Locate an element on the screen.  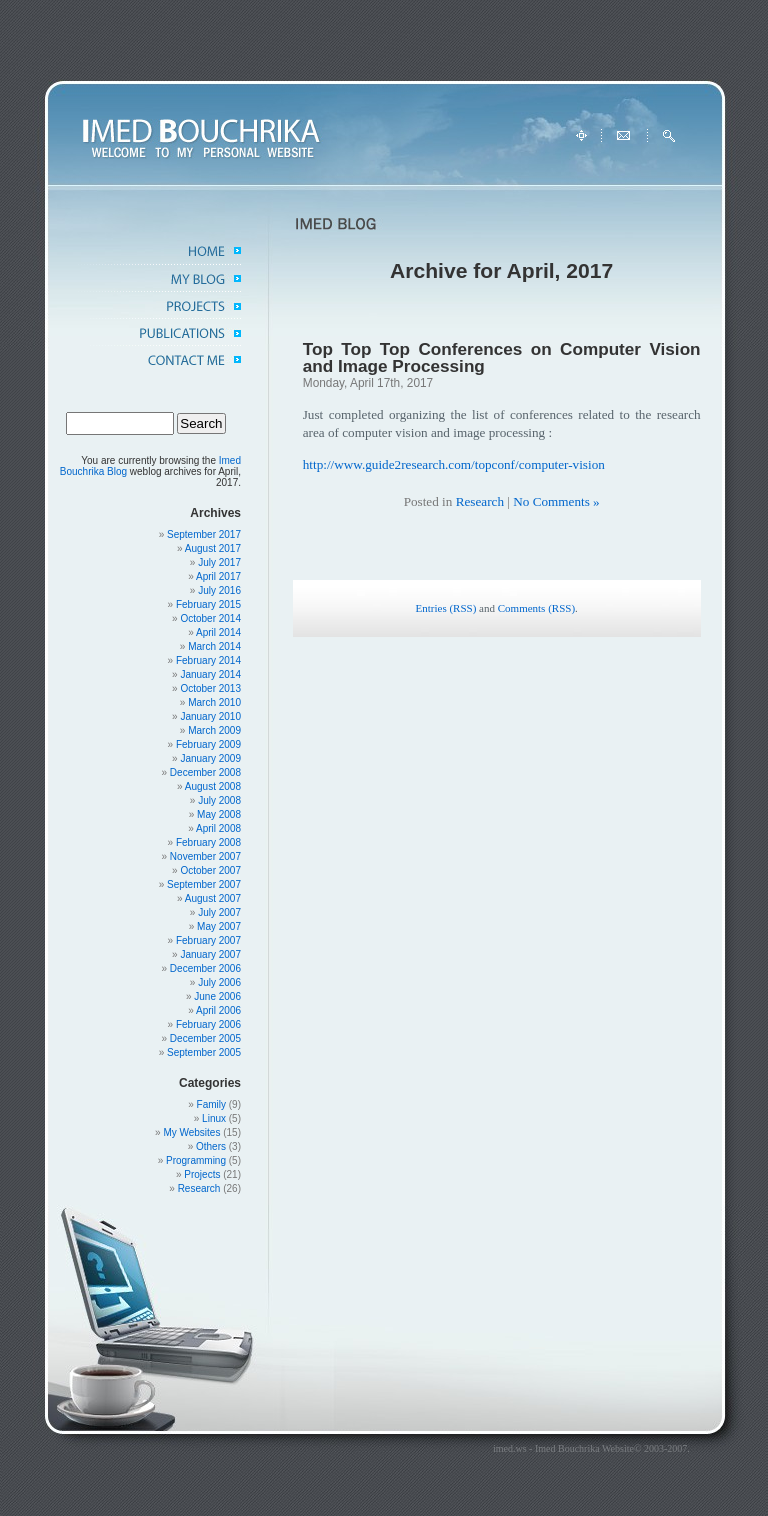
Others is located at coordinates (211, 1146).